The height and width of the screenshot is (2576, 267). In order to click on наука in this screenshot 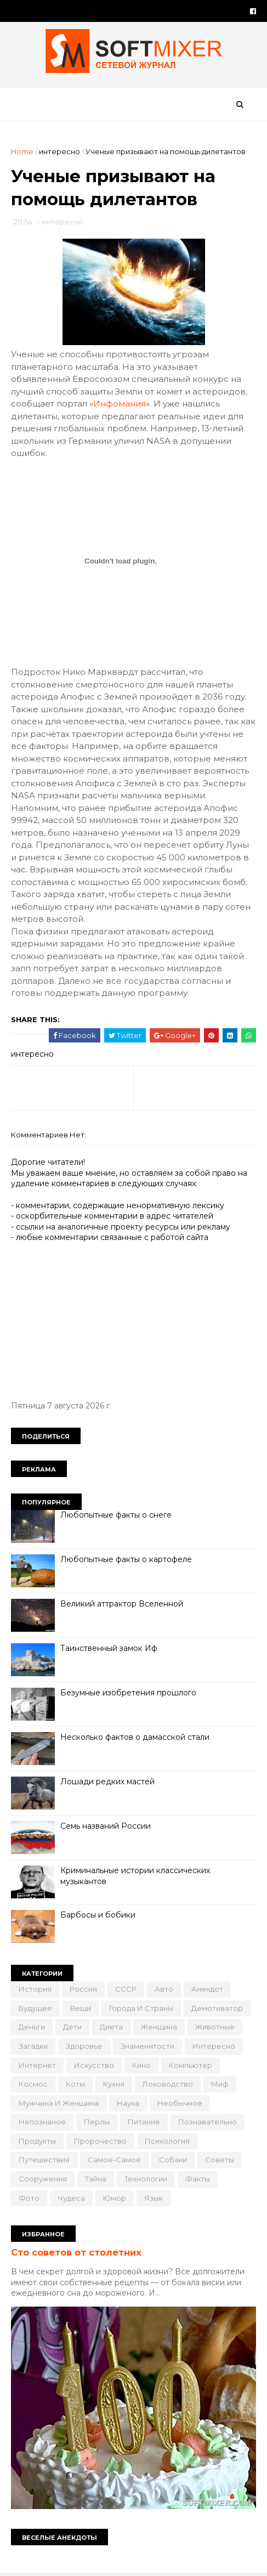, I will do `click(128, 2103)`.